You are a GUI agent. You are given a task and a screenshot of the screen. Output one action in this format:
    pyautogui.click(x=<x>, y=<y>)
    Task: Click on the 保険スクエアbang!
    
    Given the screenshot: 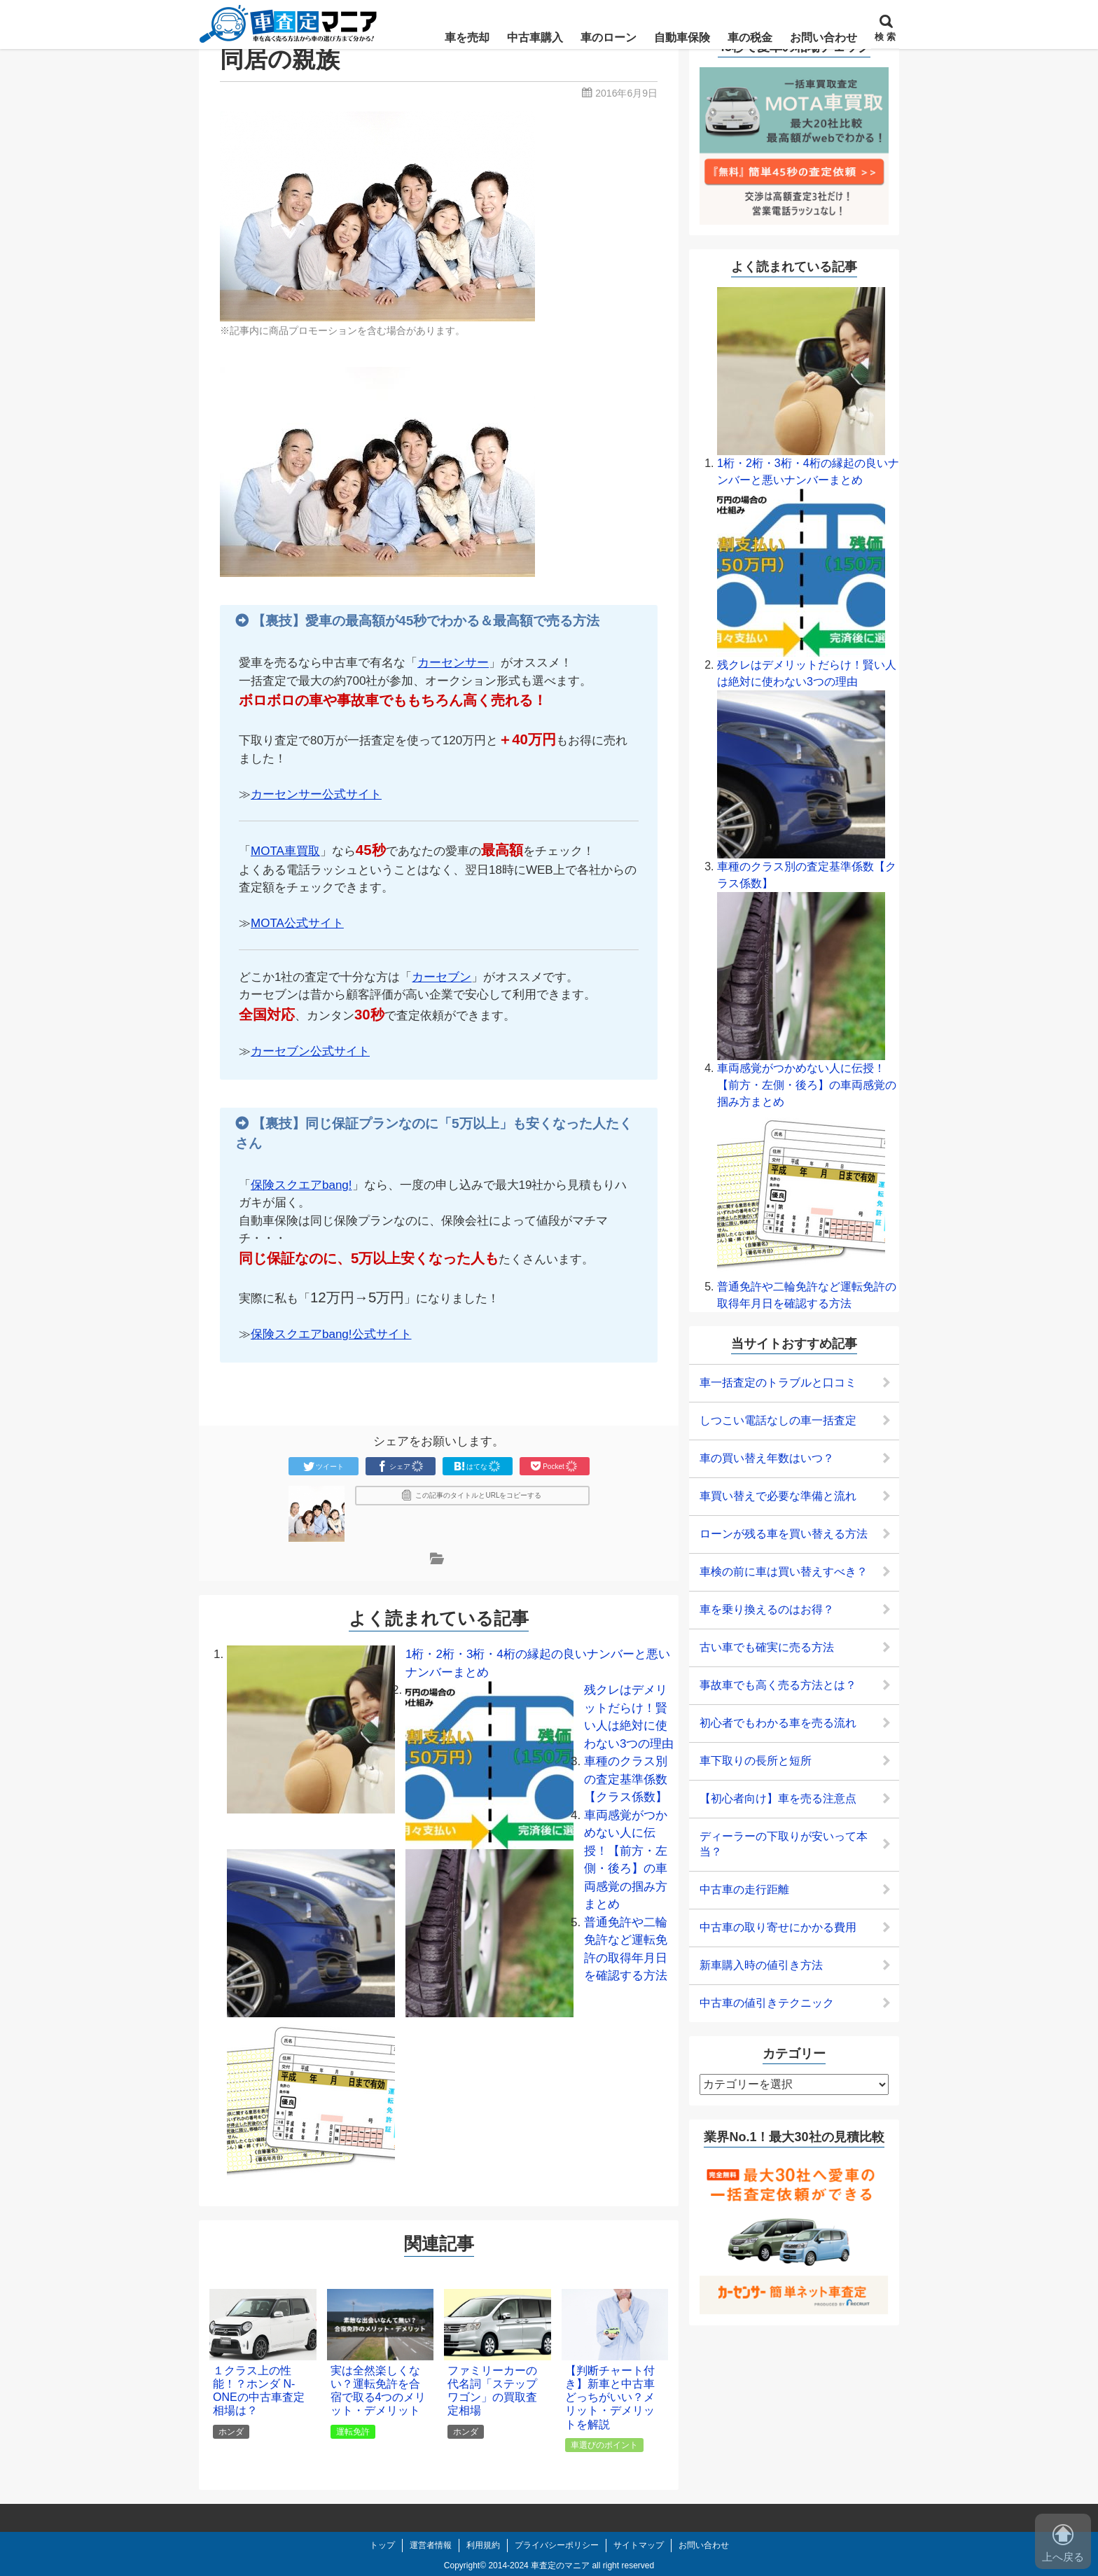 What is the action you would take?
    pyautogui.click(x=301, y=1185)
    